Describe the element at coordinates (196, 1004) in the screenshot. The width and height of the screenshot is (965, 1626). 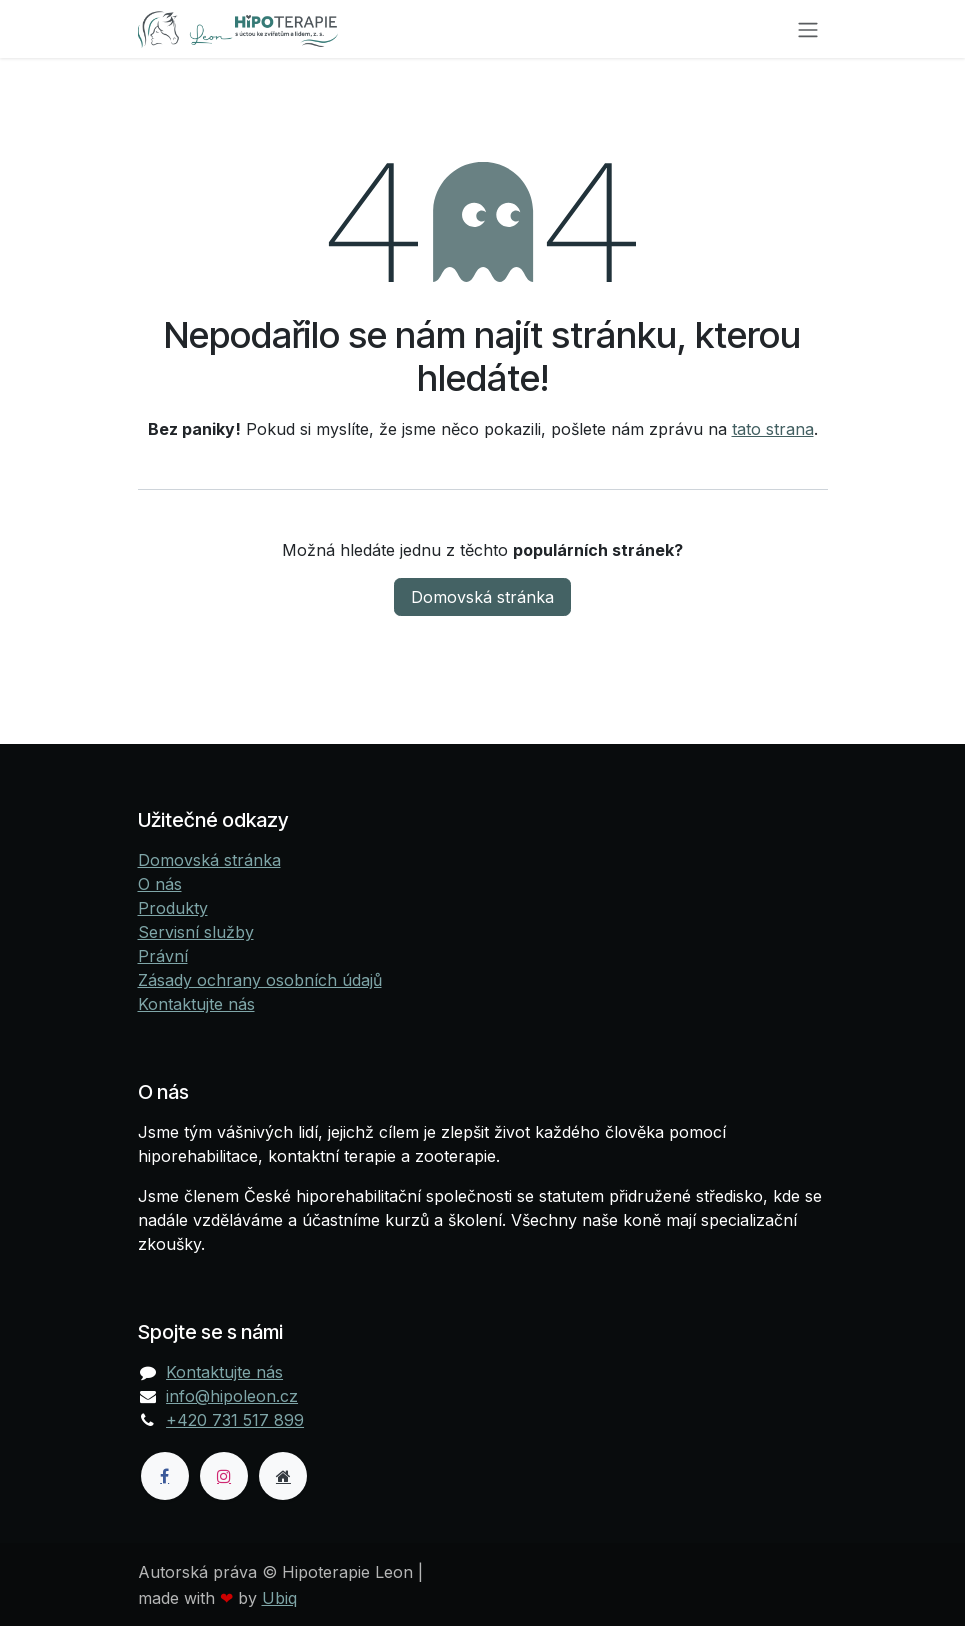
I see `Kontaktujte nás` at that location.